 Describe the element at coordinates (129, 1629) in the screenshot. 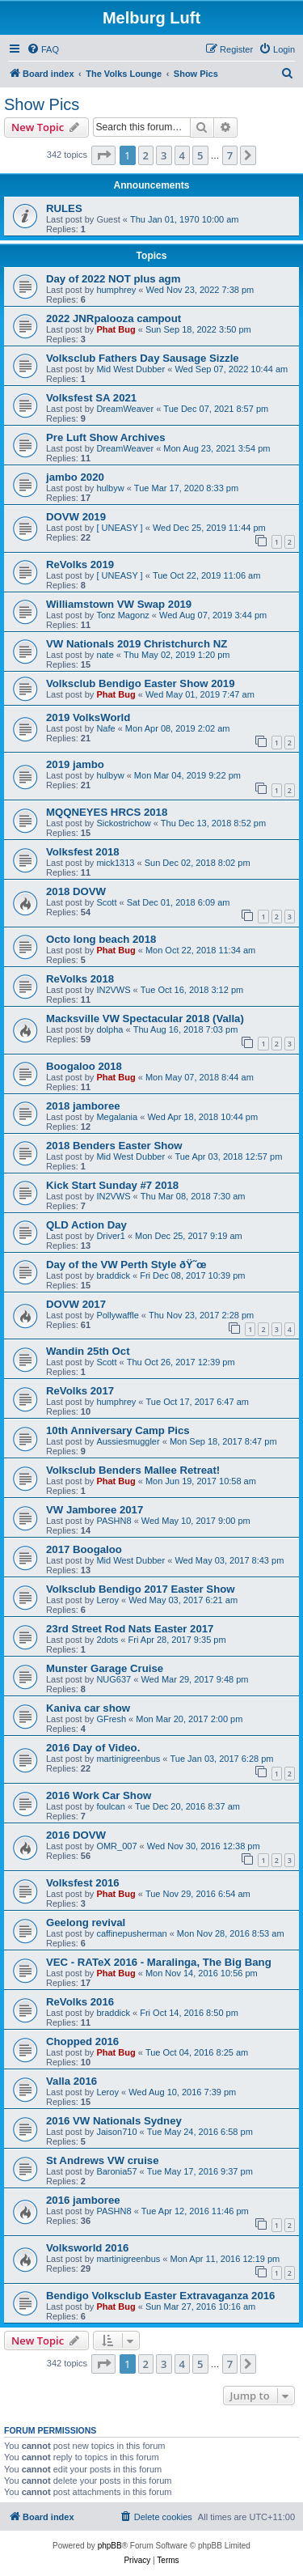

I see `23rd Street Rod Nats Easter 2017` at that location.